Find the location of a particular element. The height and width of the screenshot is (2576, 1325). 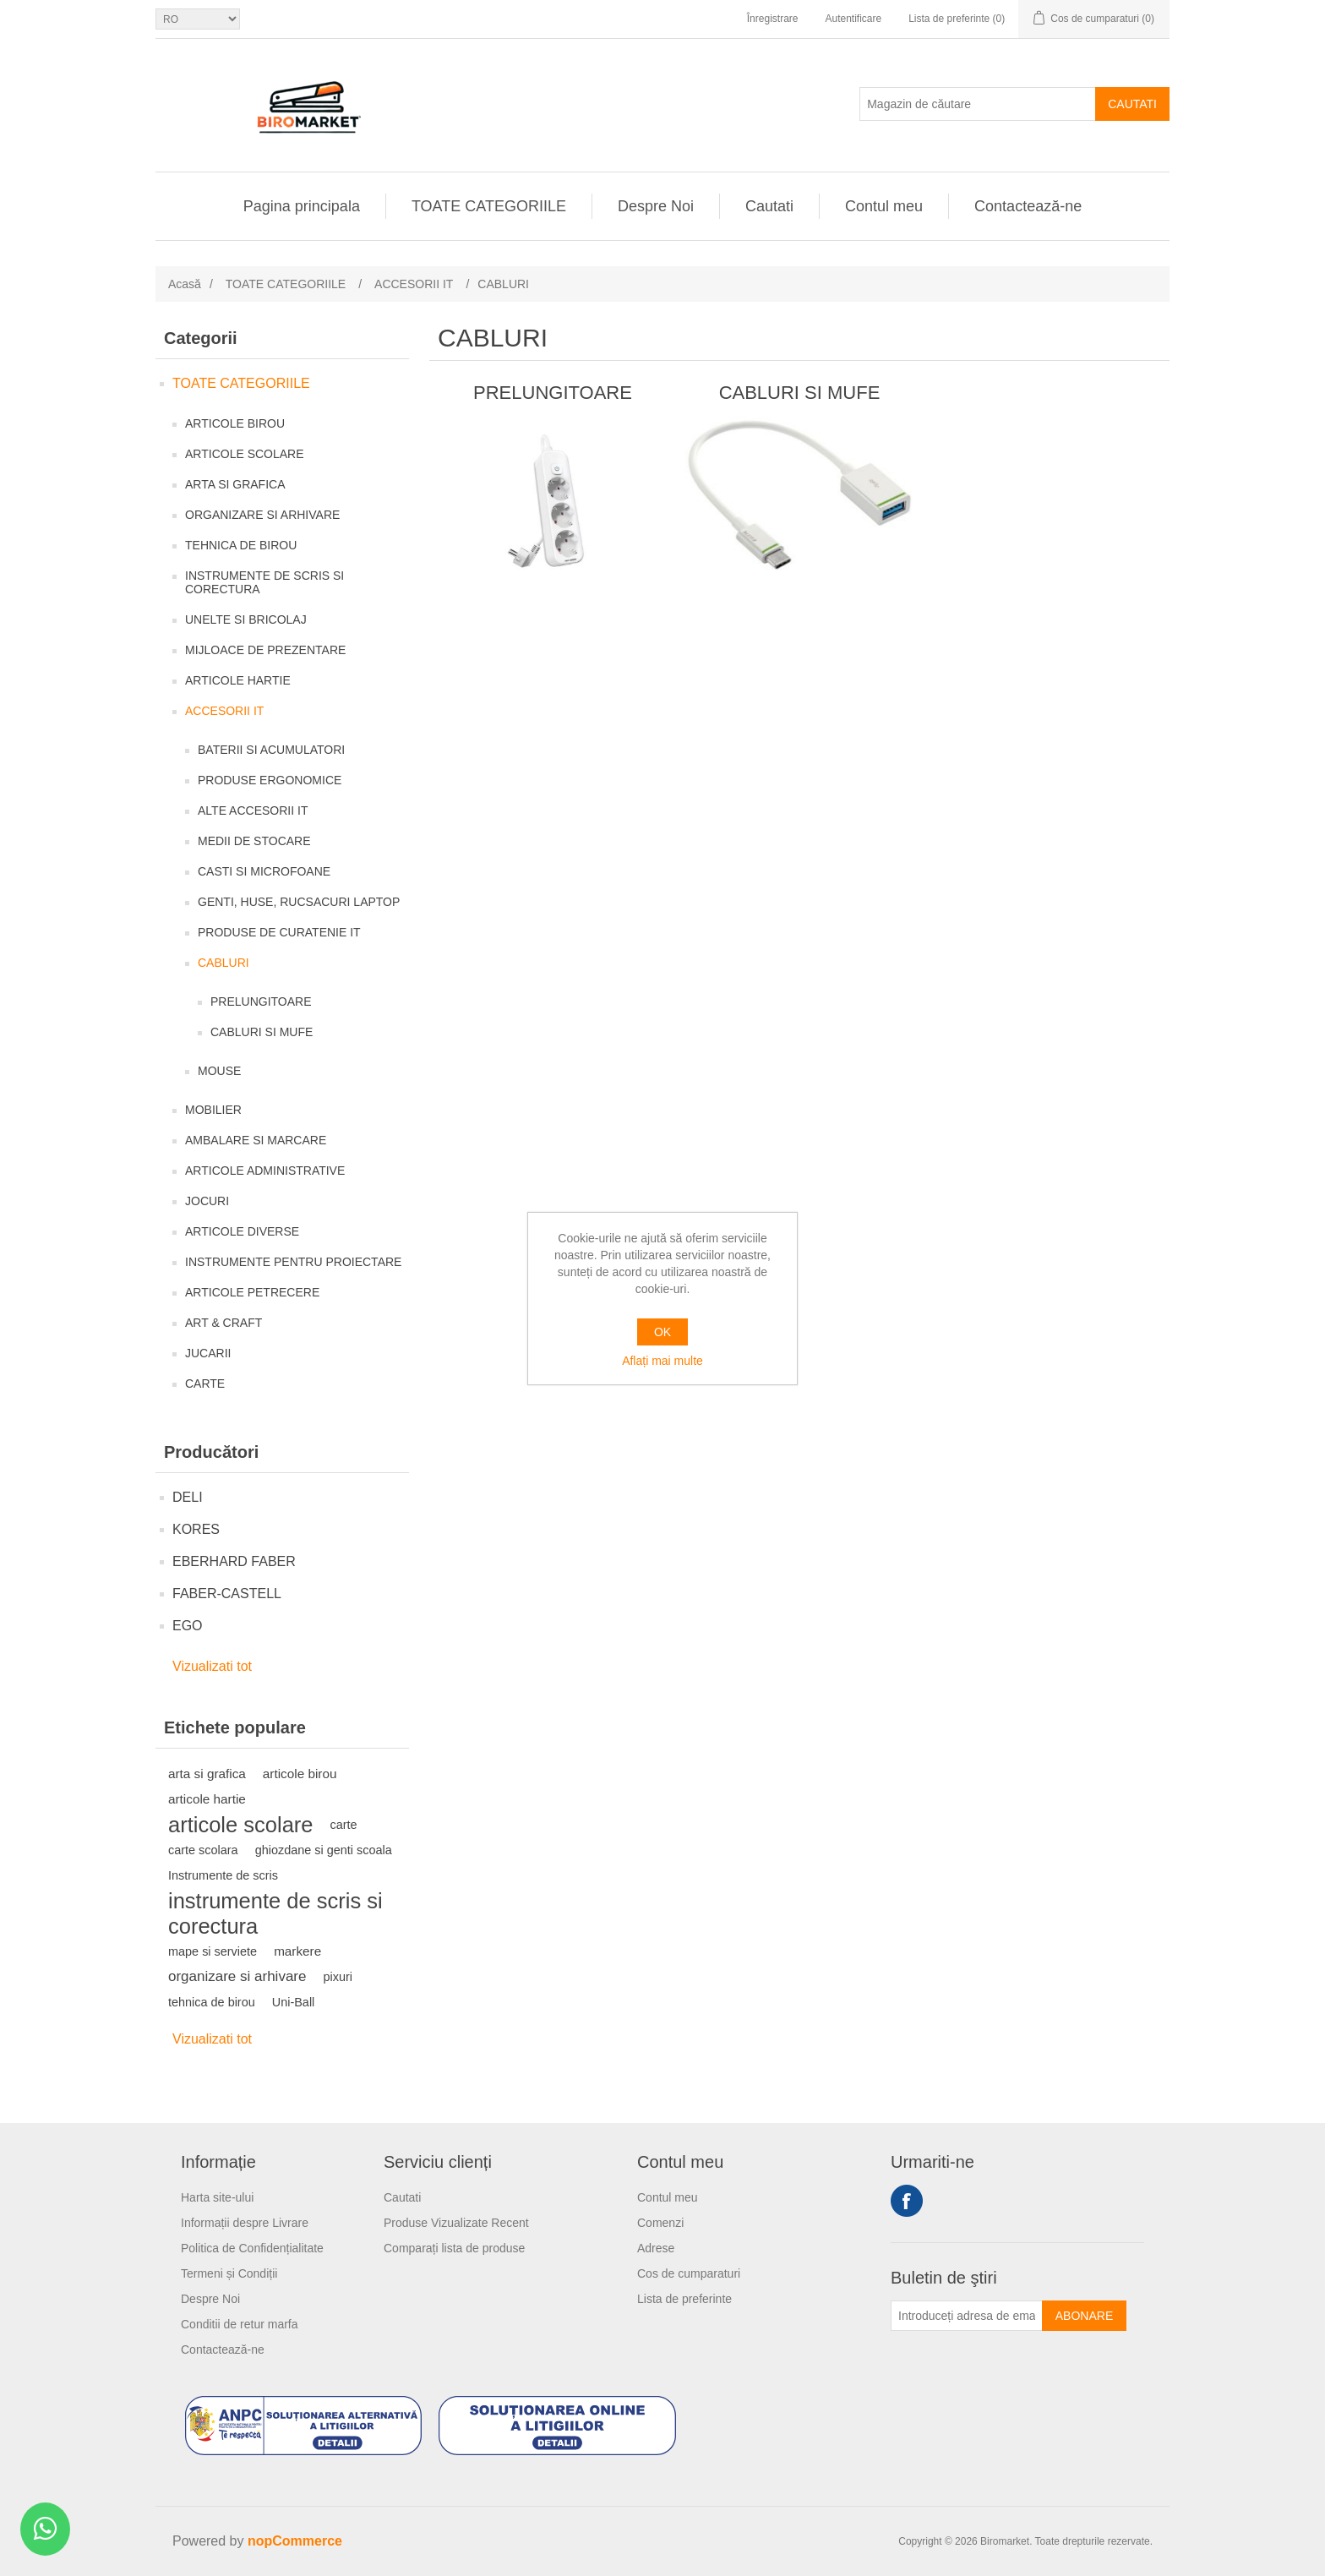

carte is located at coordinates (343, 1824).